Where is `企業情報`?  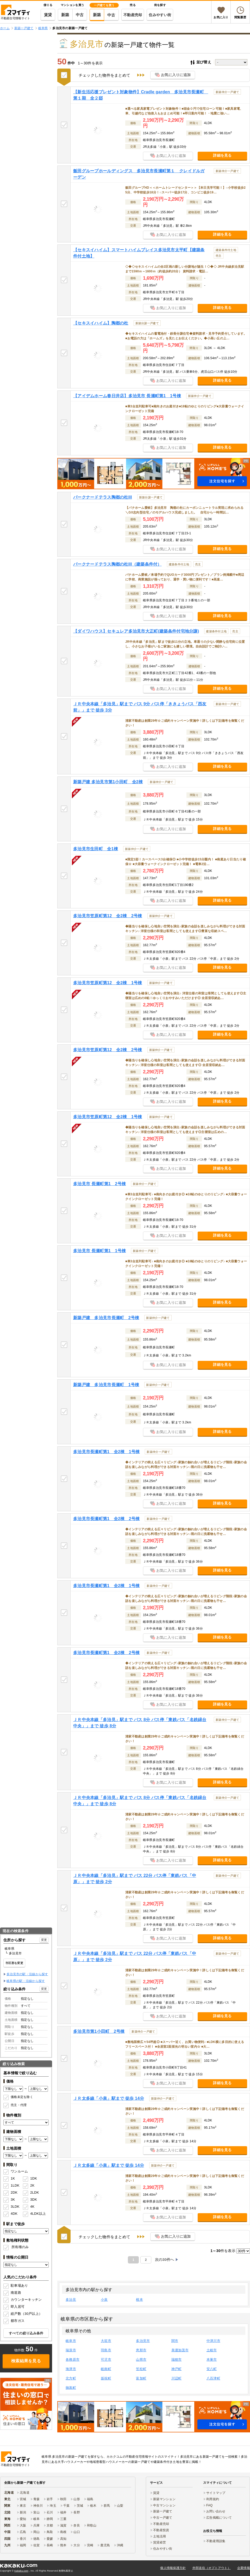 企業情報 is located at coordinates (243, 2568).